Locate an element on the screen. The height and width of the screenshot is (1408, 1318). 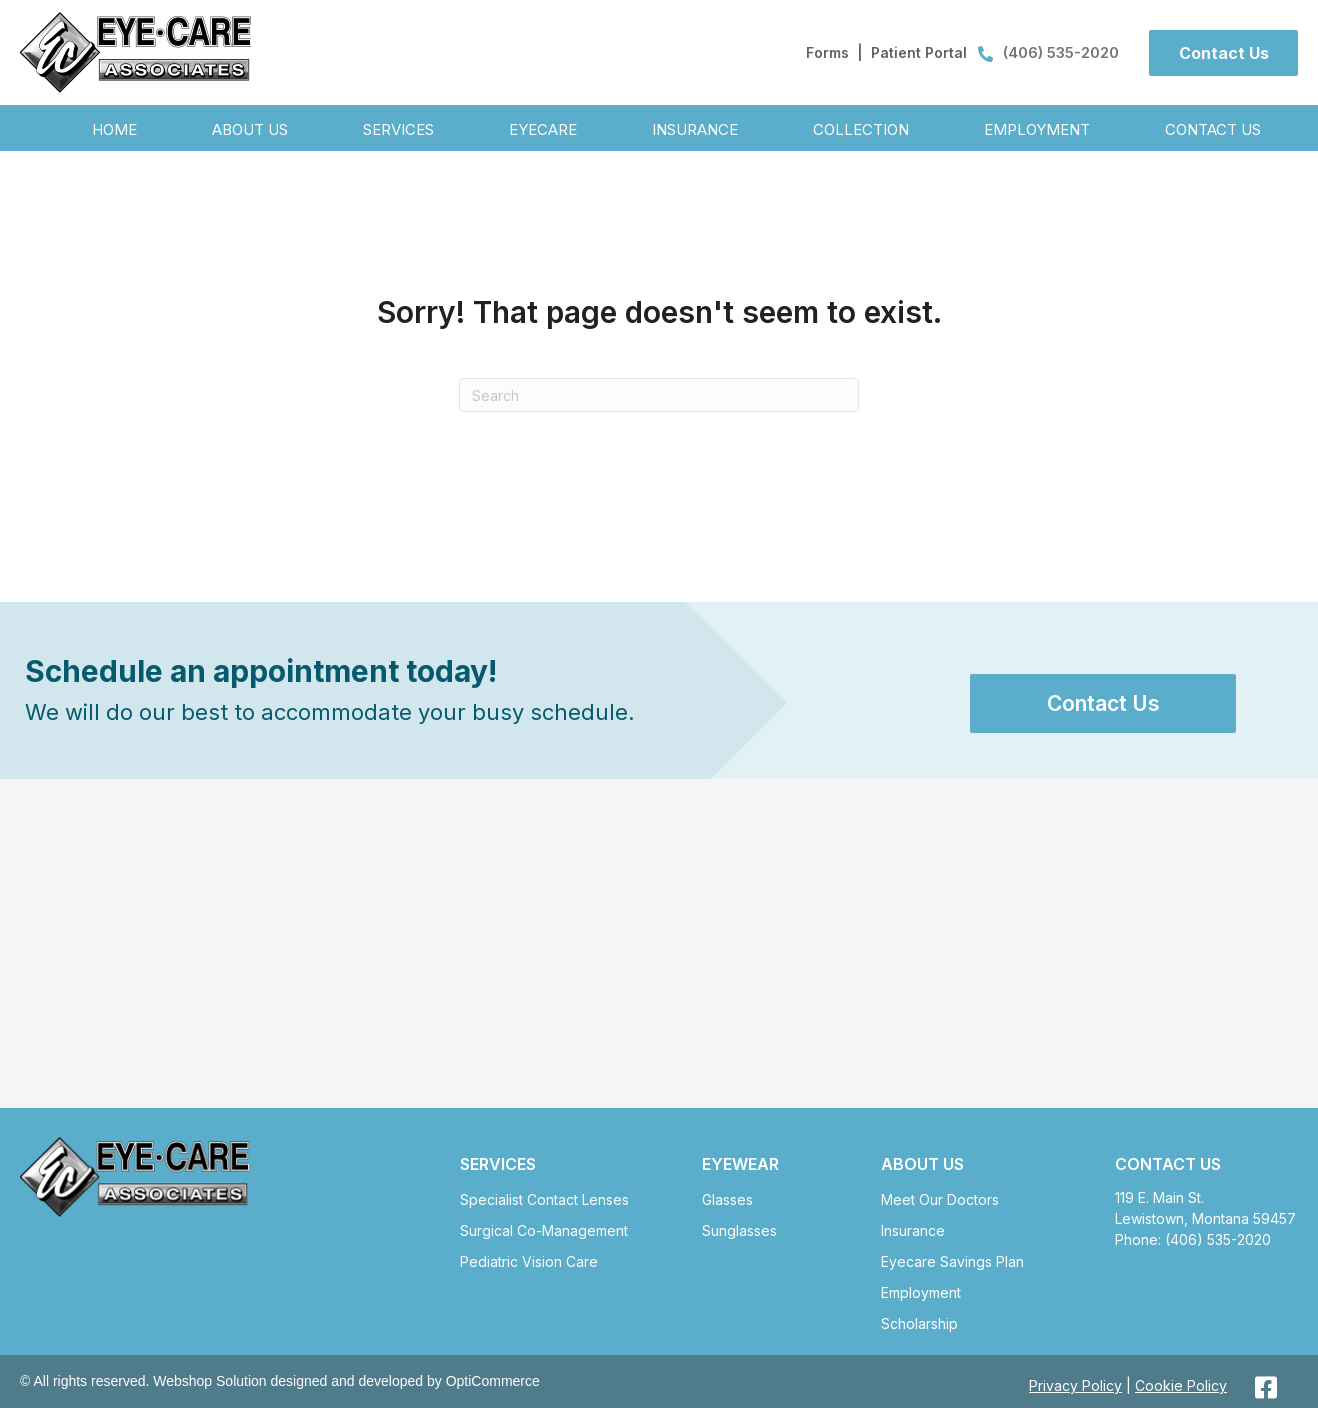
[button] is located at coordinates (1223, 53).